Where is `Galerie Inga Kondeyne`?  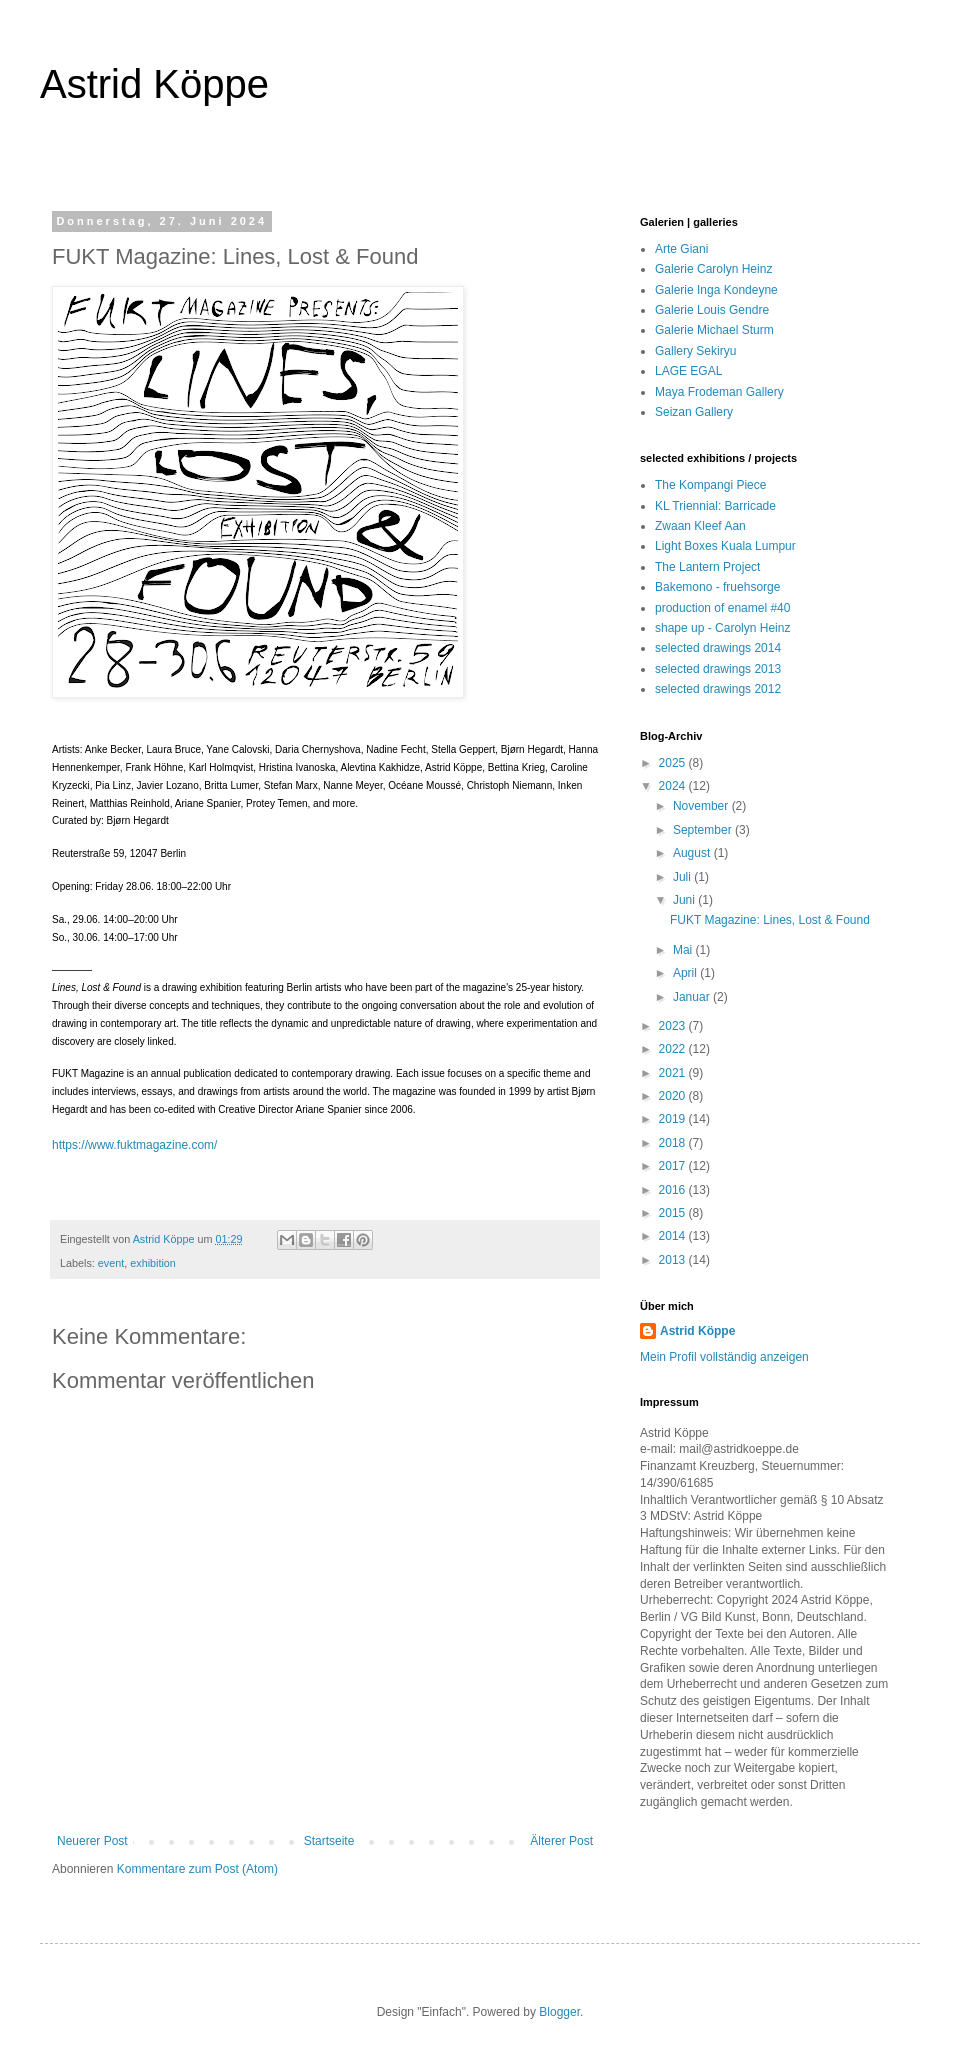 Galerie Inga Kondeyne is located at coordinates (716, 290).